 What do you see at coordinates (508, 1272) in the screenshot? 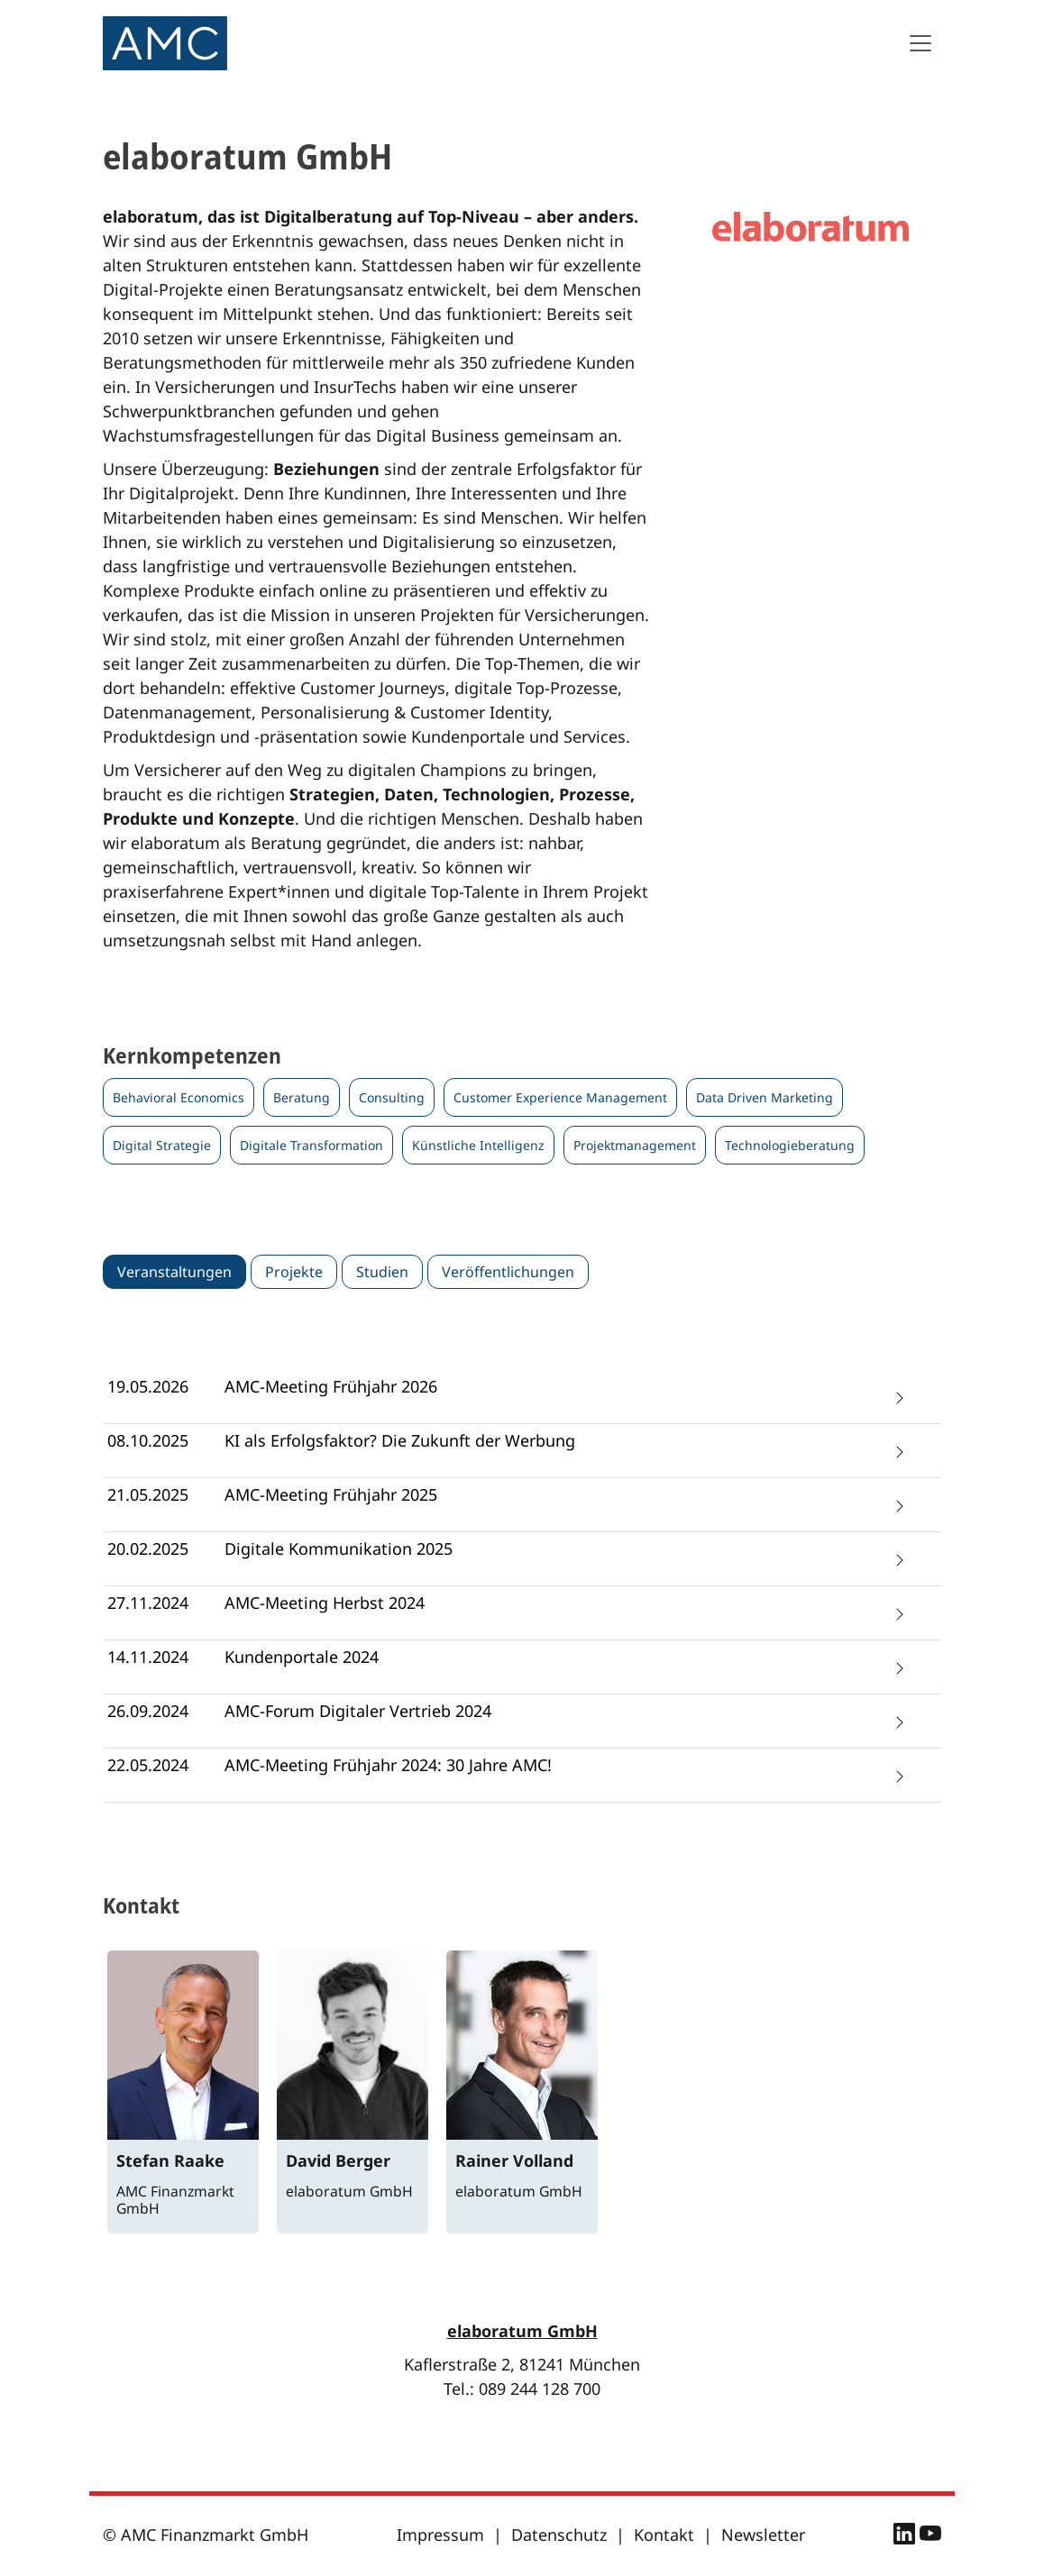
I see `Veröffentlichungen` at bounding box center [508, 1272].